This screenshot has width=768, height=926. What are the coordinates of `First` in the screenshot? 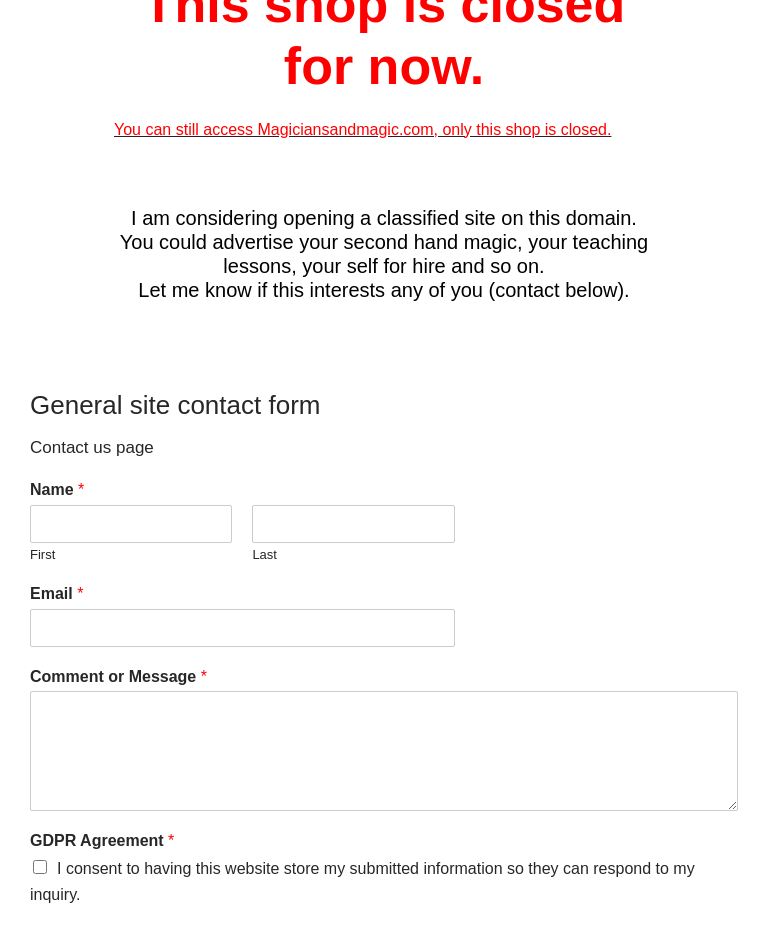 It's located at (42, 554).